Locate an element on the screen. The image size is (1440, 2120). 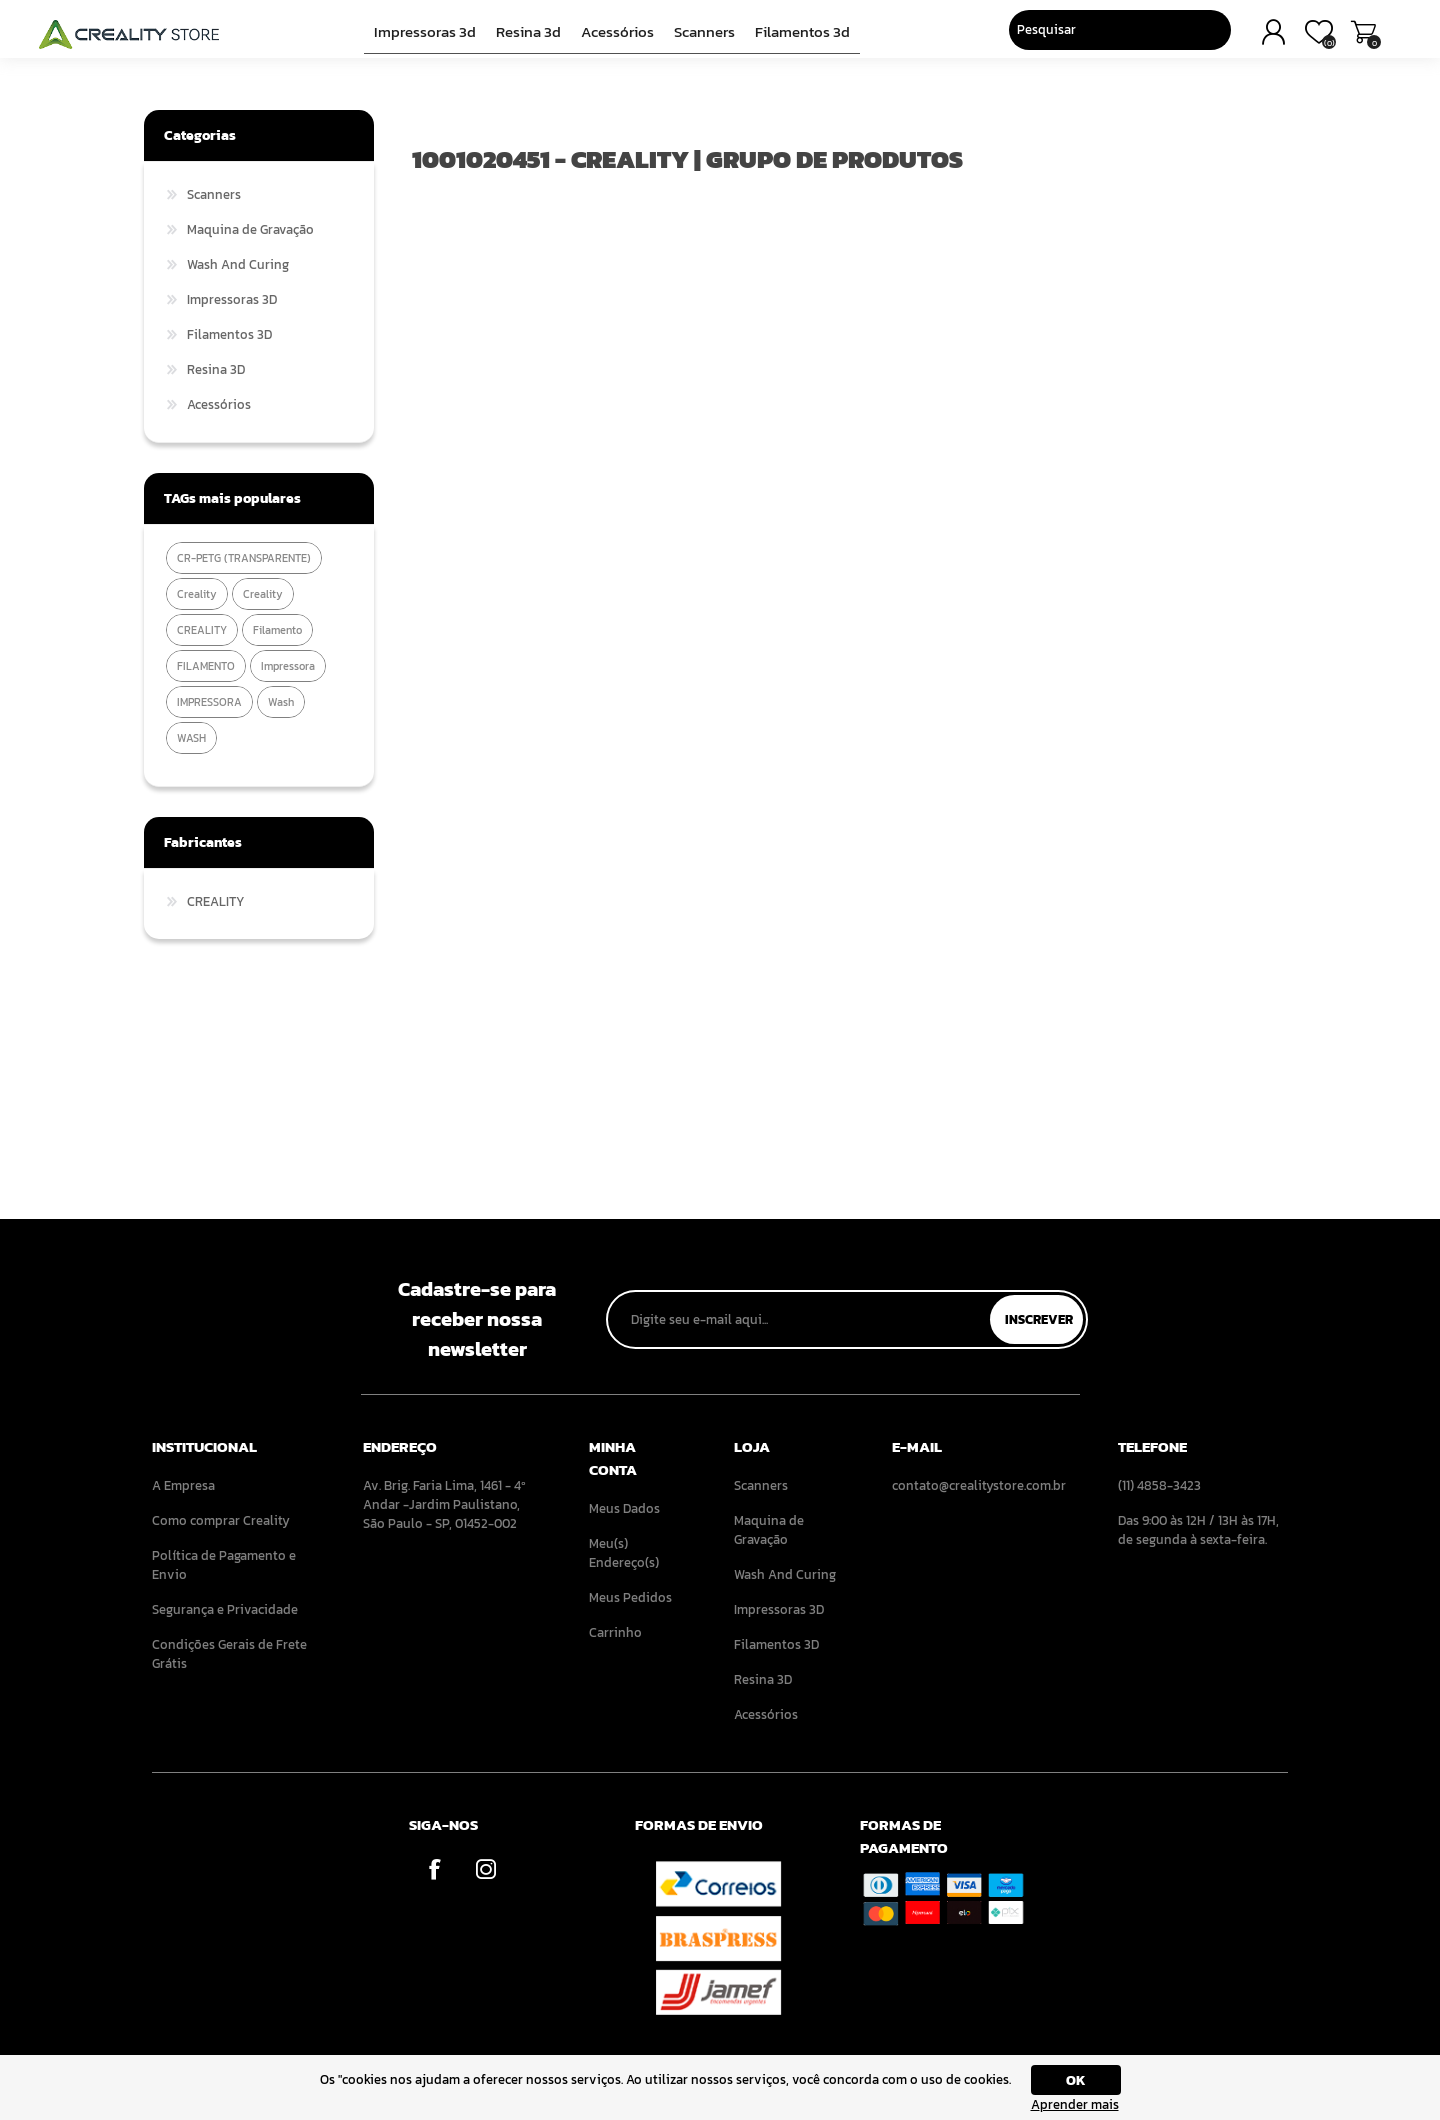
Maquina de Gravação is located at coordinates (250, 229).